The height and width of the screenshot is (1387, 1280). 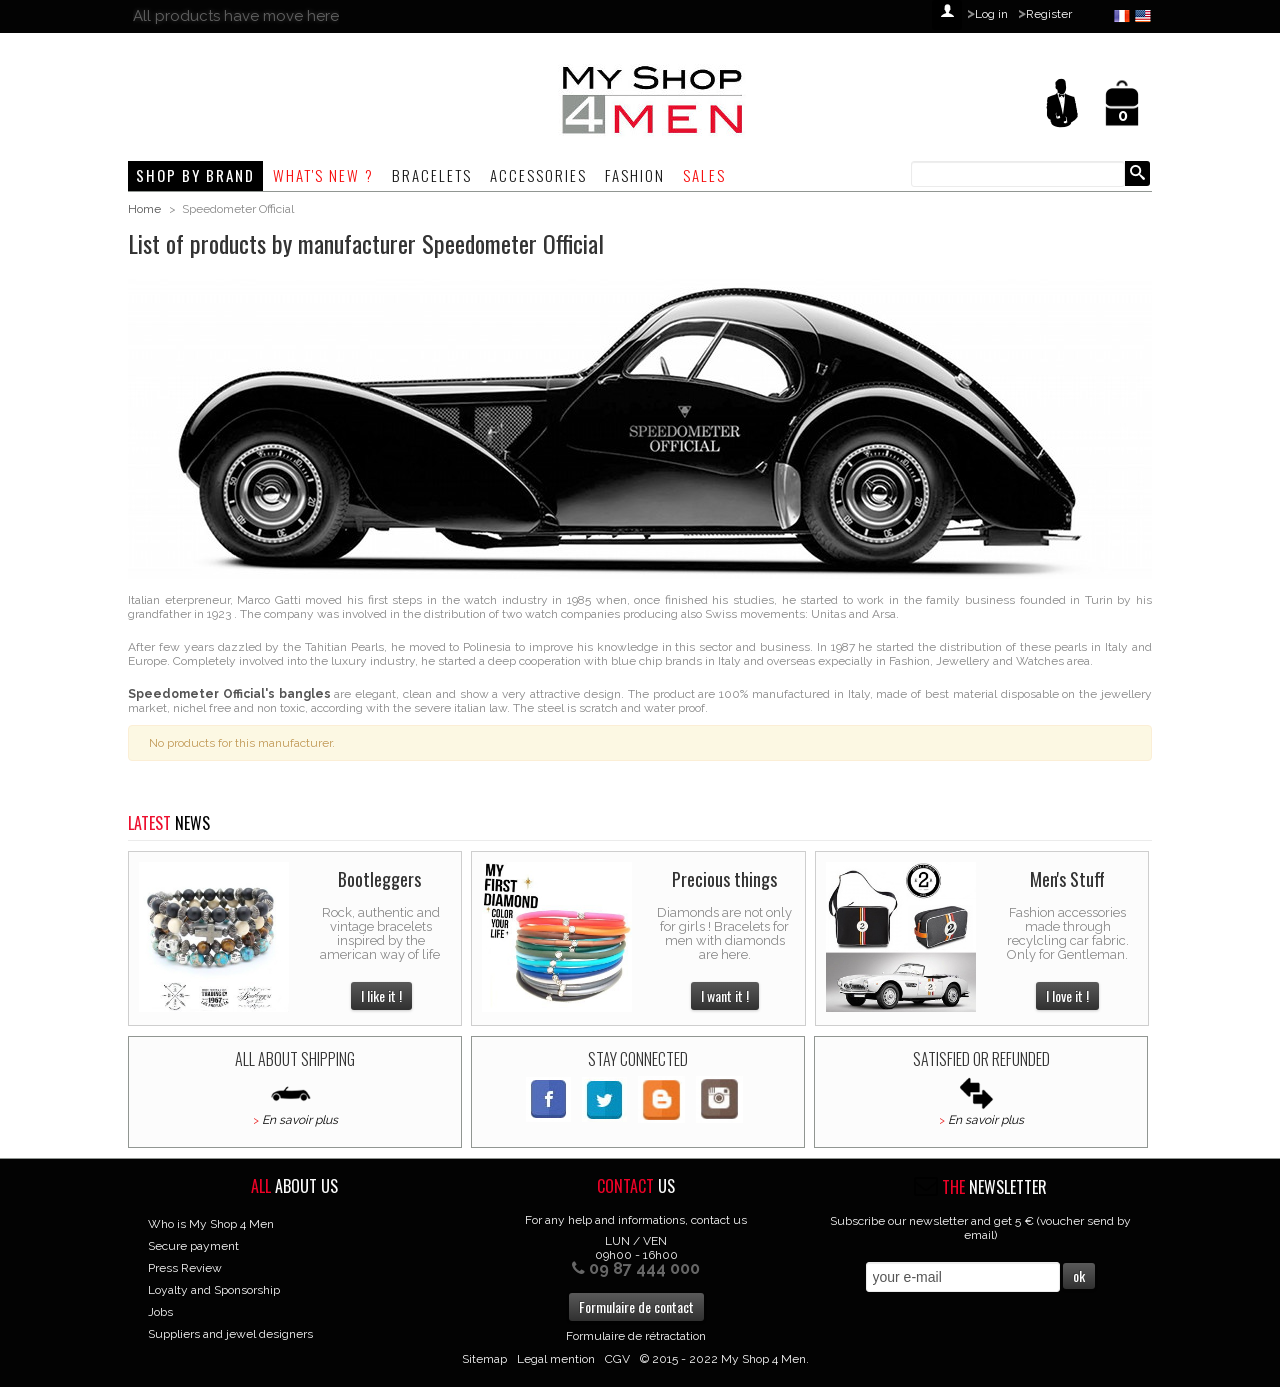 I want to click on CGV, so click(x=617, y=1359).